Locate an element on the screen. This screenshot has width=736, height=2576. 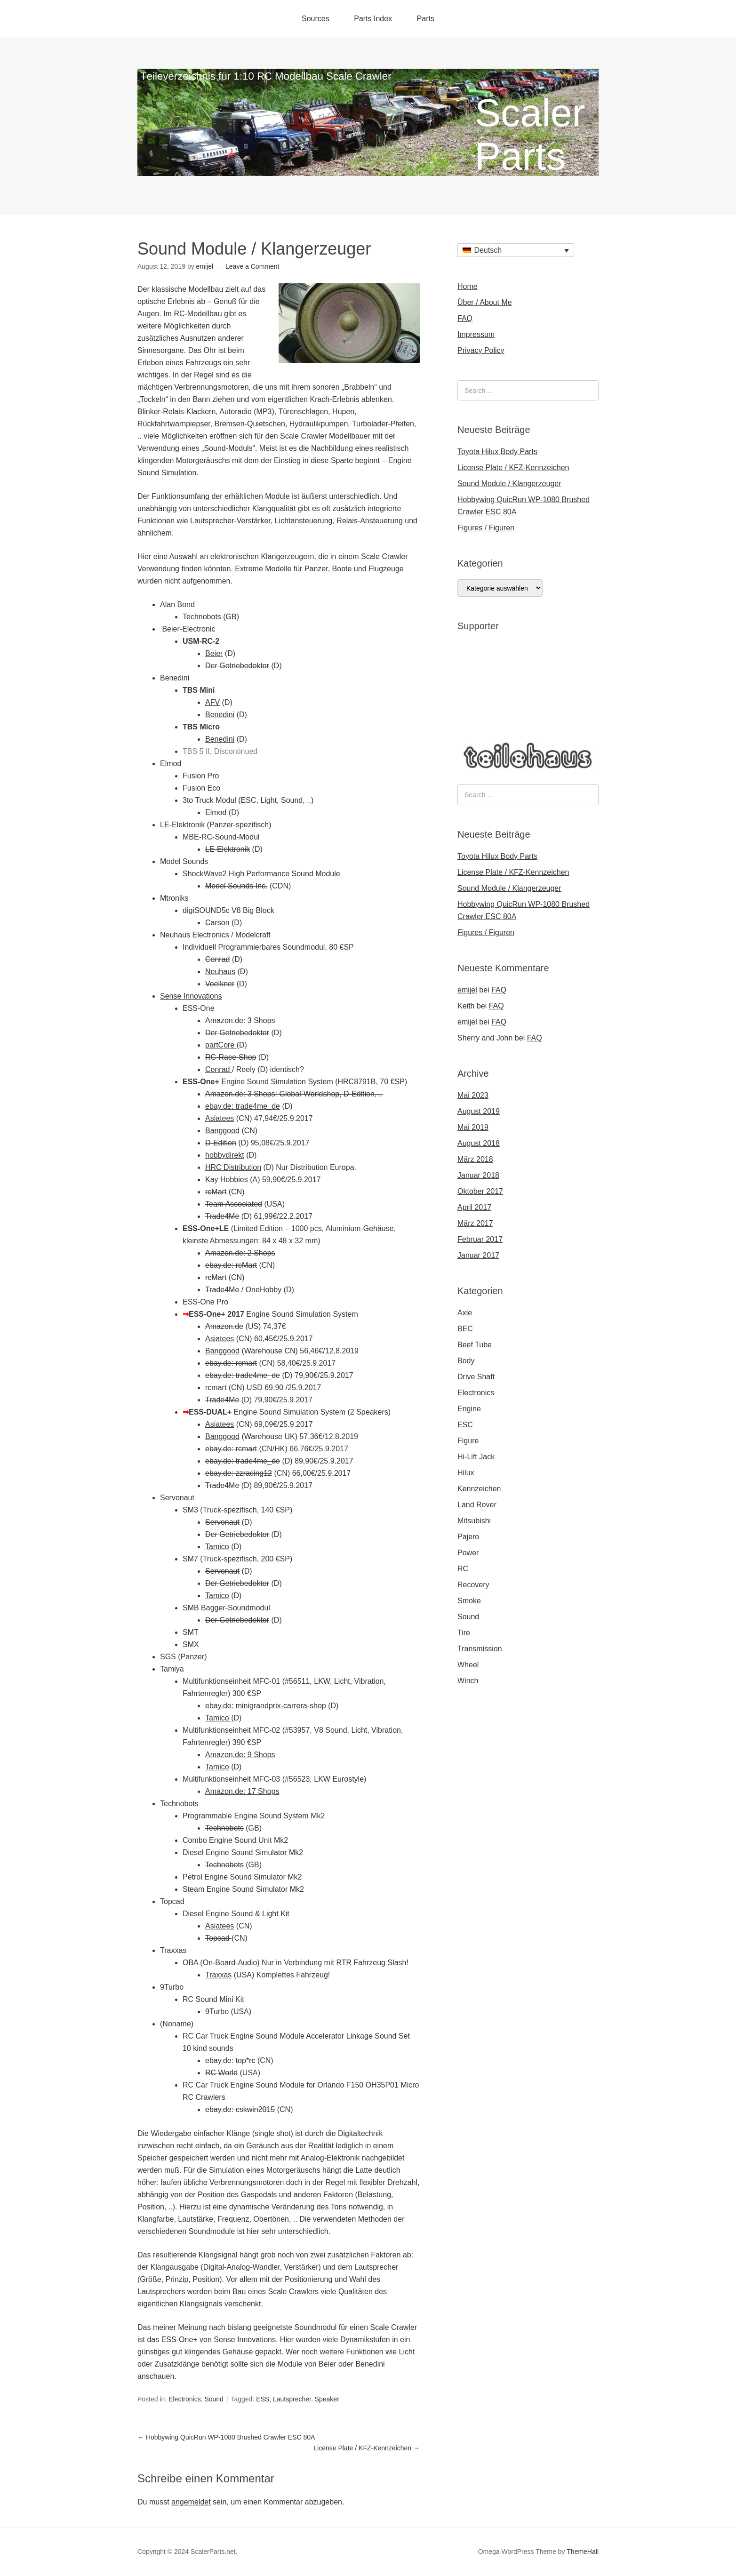
Der Getriebedoktor is located at coordinates (237, 666).